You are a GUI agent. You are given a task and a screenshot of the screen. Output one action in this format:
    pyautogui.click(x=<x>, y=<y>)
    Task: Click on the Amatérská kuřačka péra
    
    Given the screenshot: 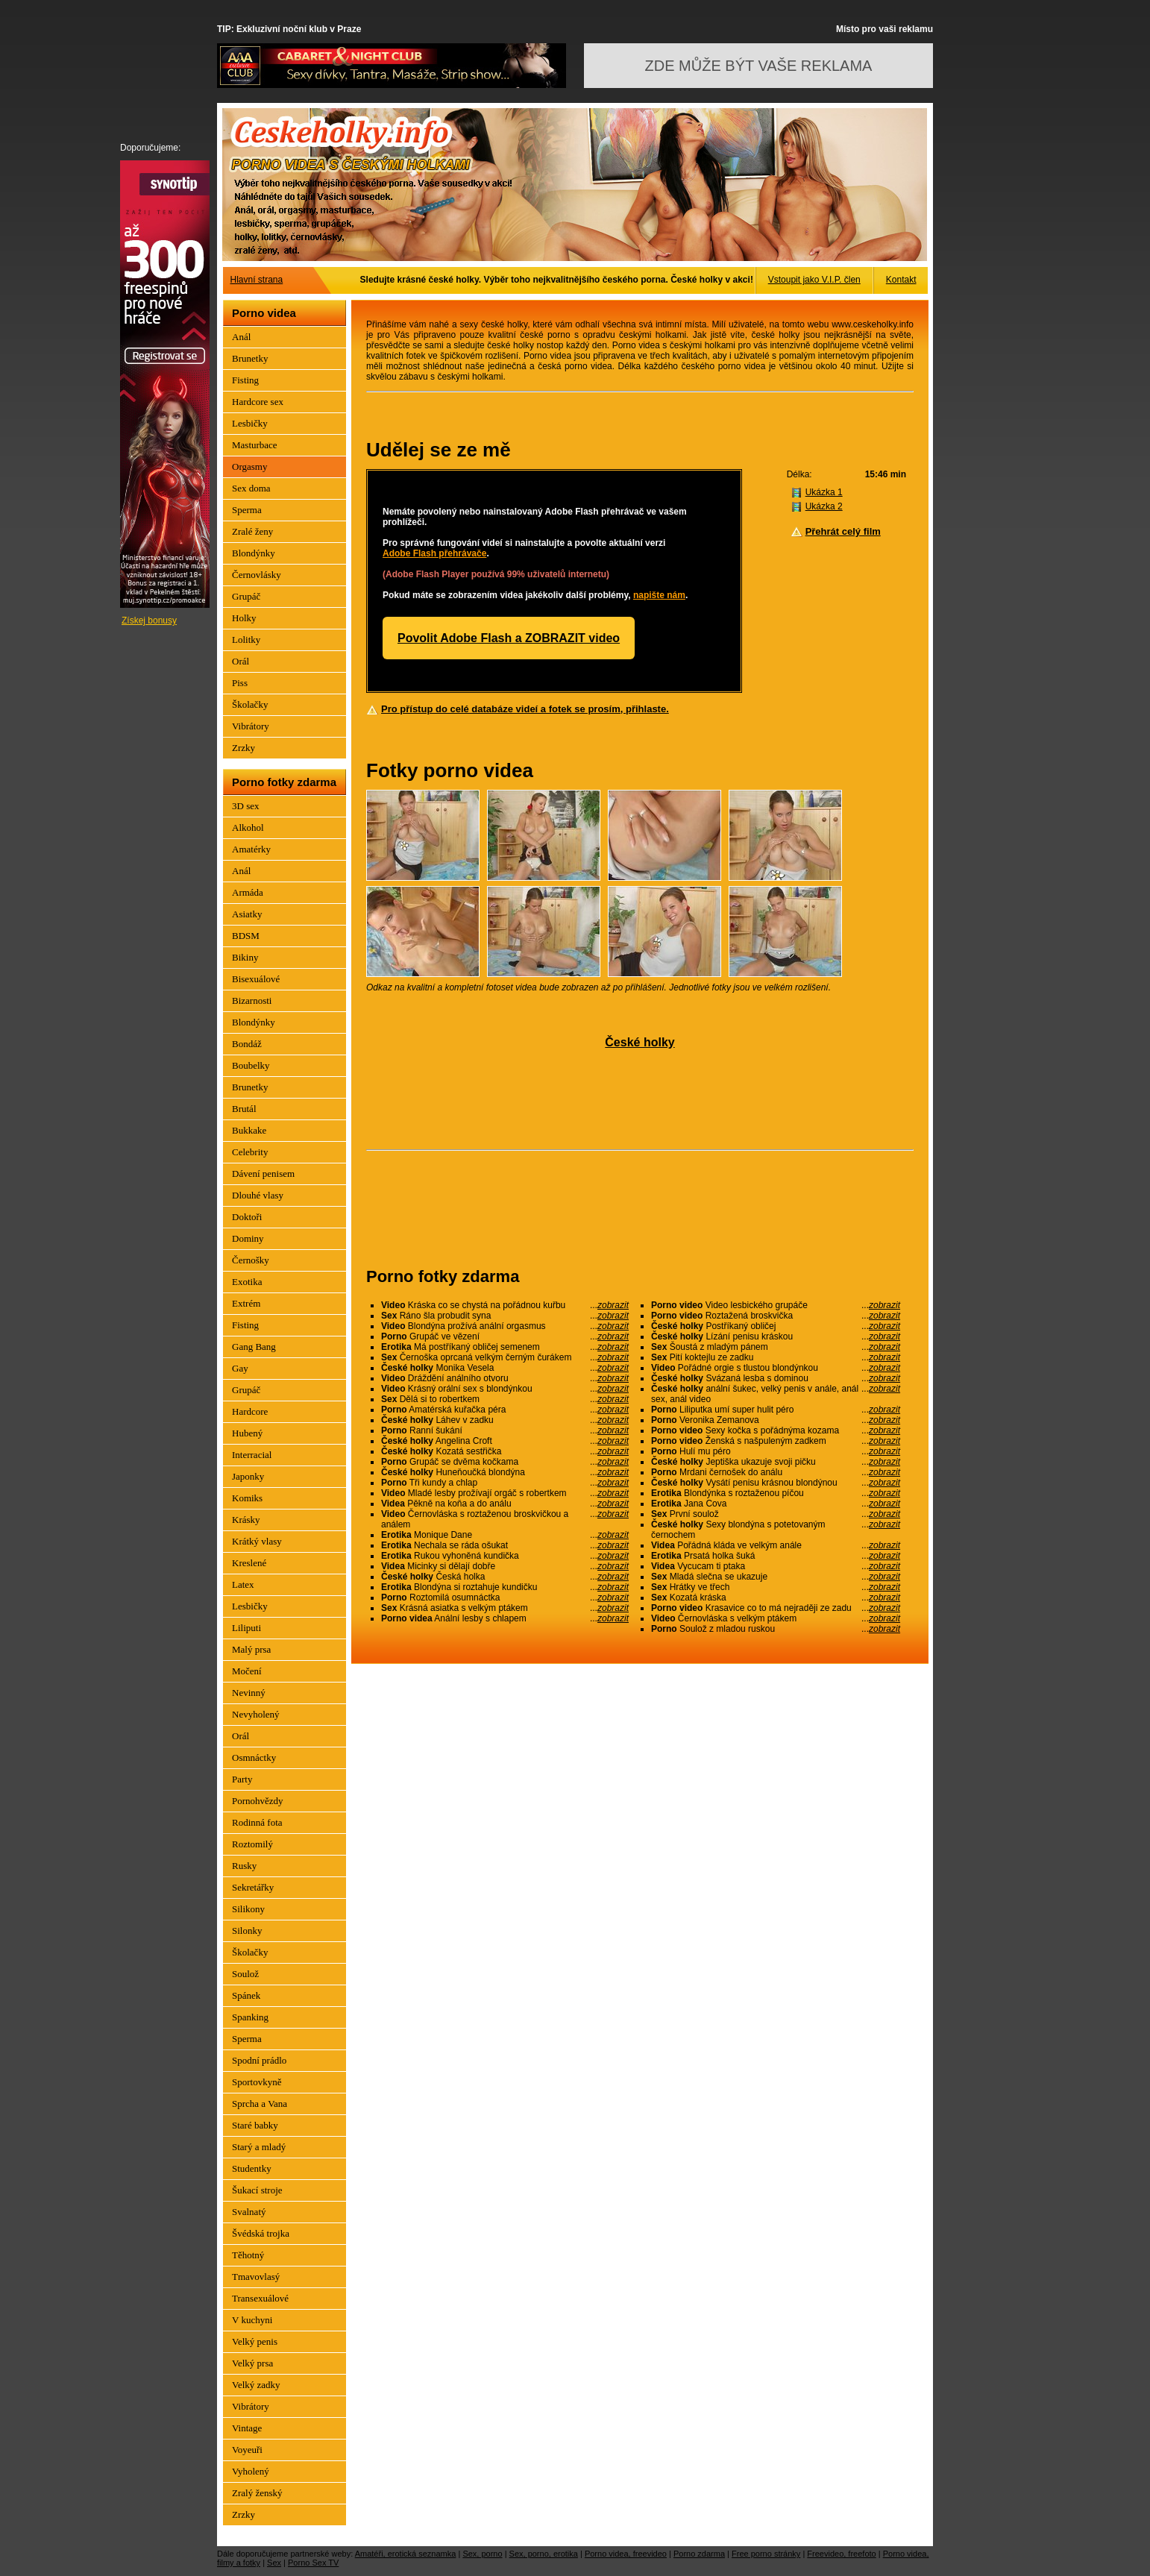 What is the action you would take?
    pyautogui.click(x=505, y=1409)
    